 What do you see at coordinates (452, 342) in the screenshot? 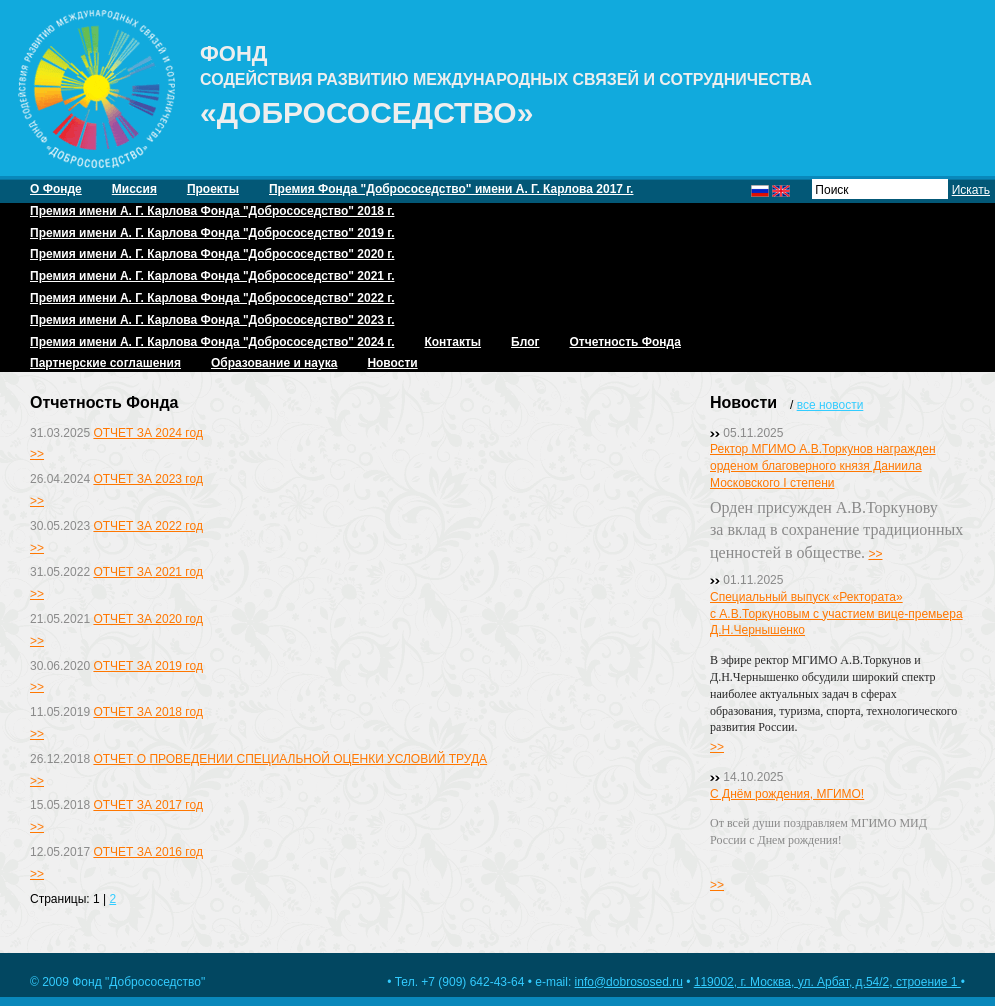
I see `Контакты` at bounding box center [452, 342].